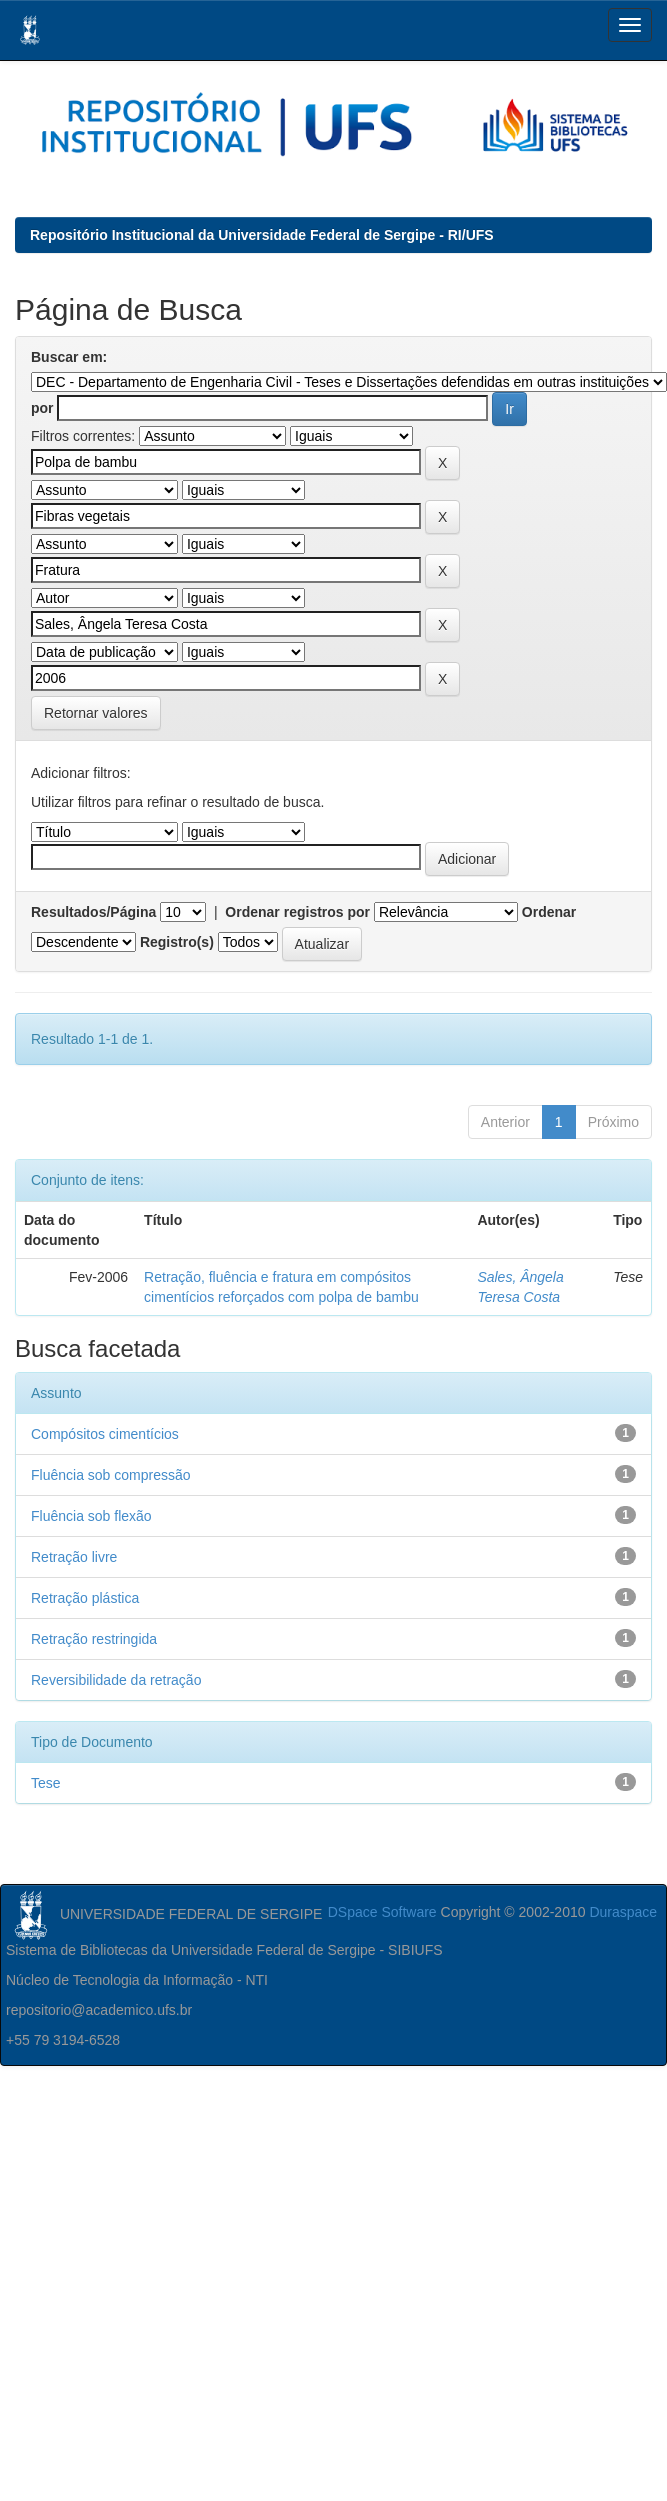  I want to click on Retração livre, so click(74, 1557).